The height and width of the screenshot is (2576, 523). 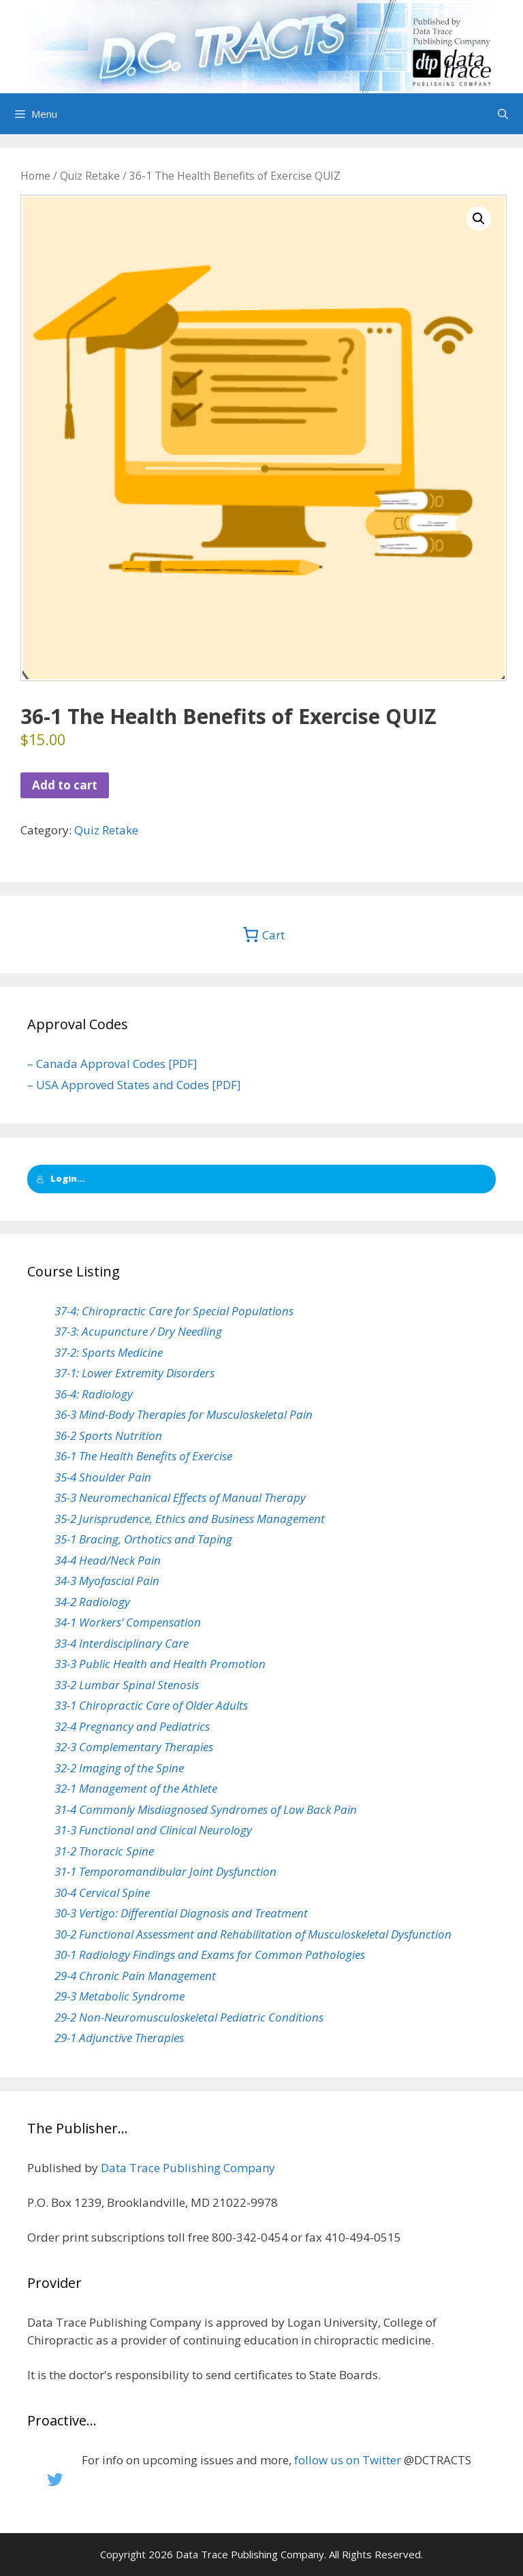 What do you see at coordinates (119, 1996) in the screenshot?
I see `29-3 Metabolic Syndrome` at bounding box center [119, 1996].